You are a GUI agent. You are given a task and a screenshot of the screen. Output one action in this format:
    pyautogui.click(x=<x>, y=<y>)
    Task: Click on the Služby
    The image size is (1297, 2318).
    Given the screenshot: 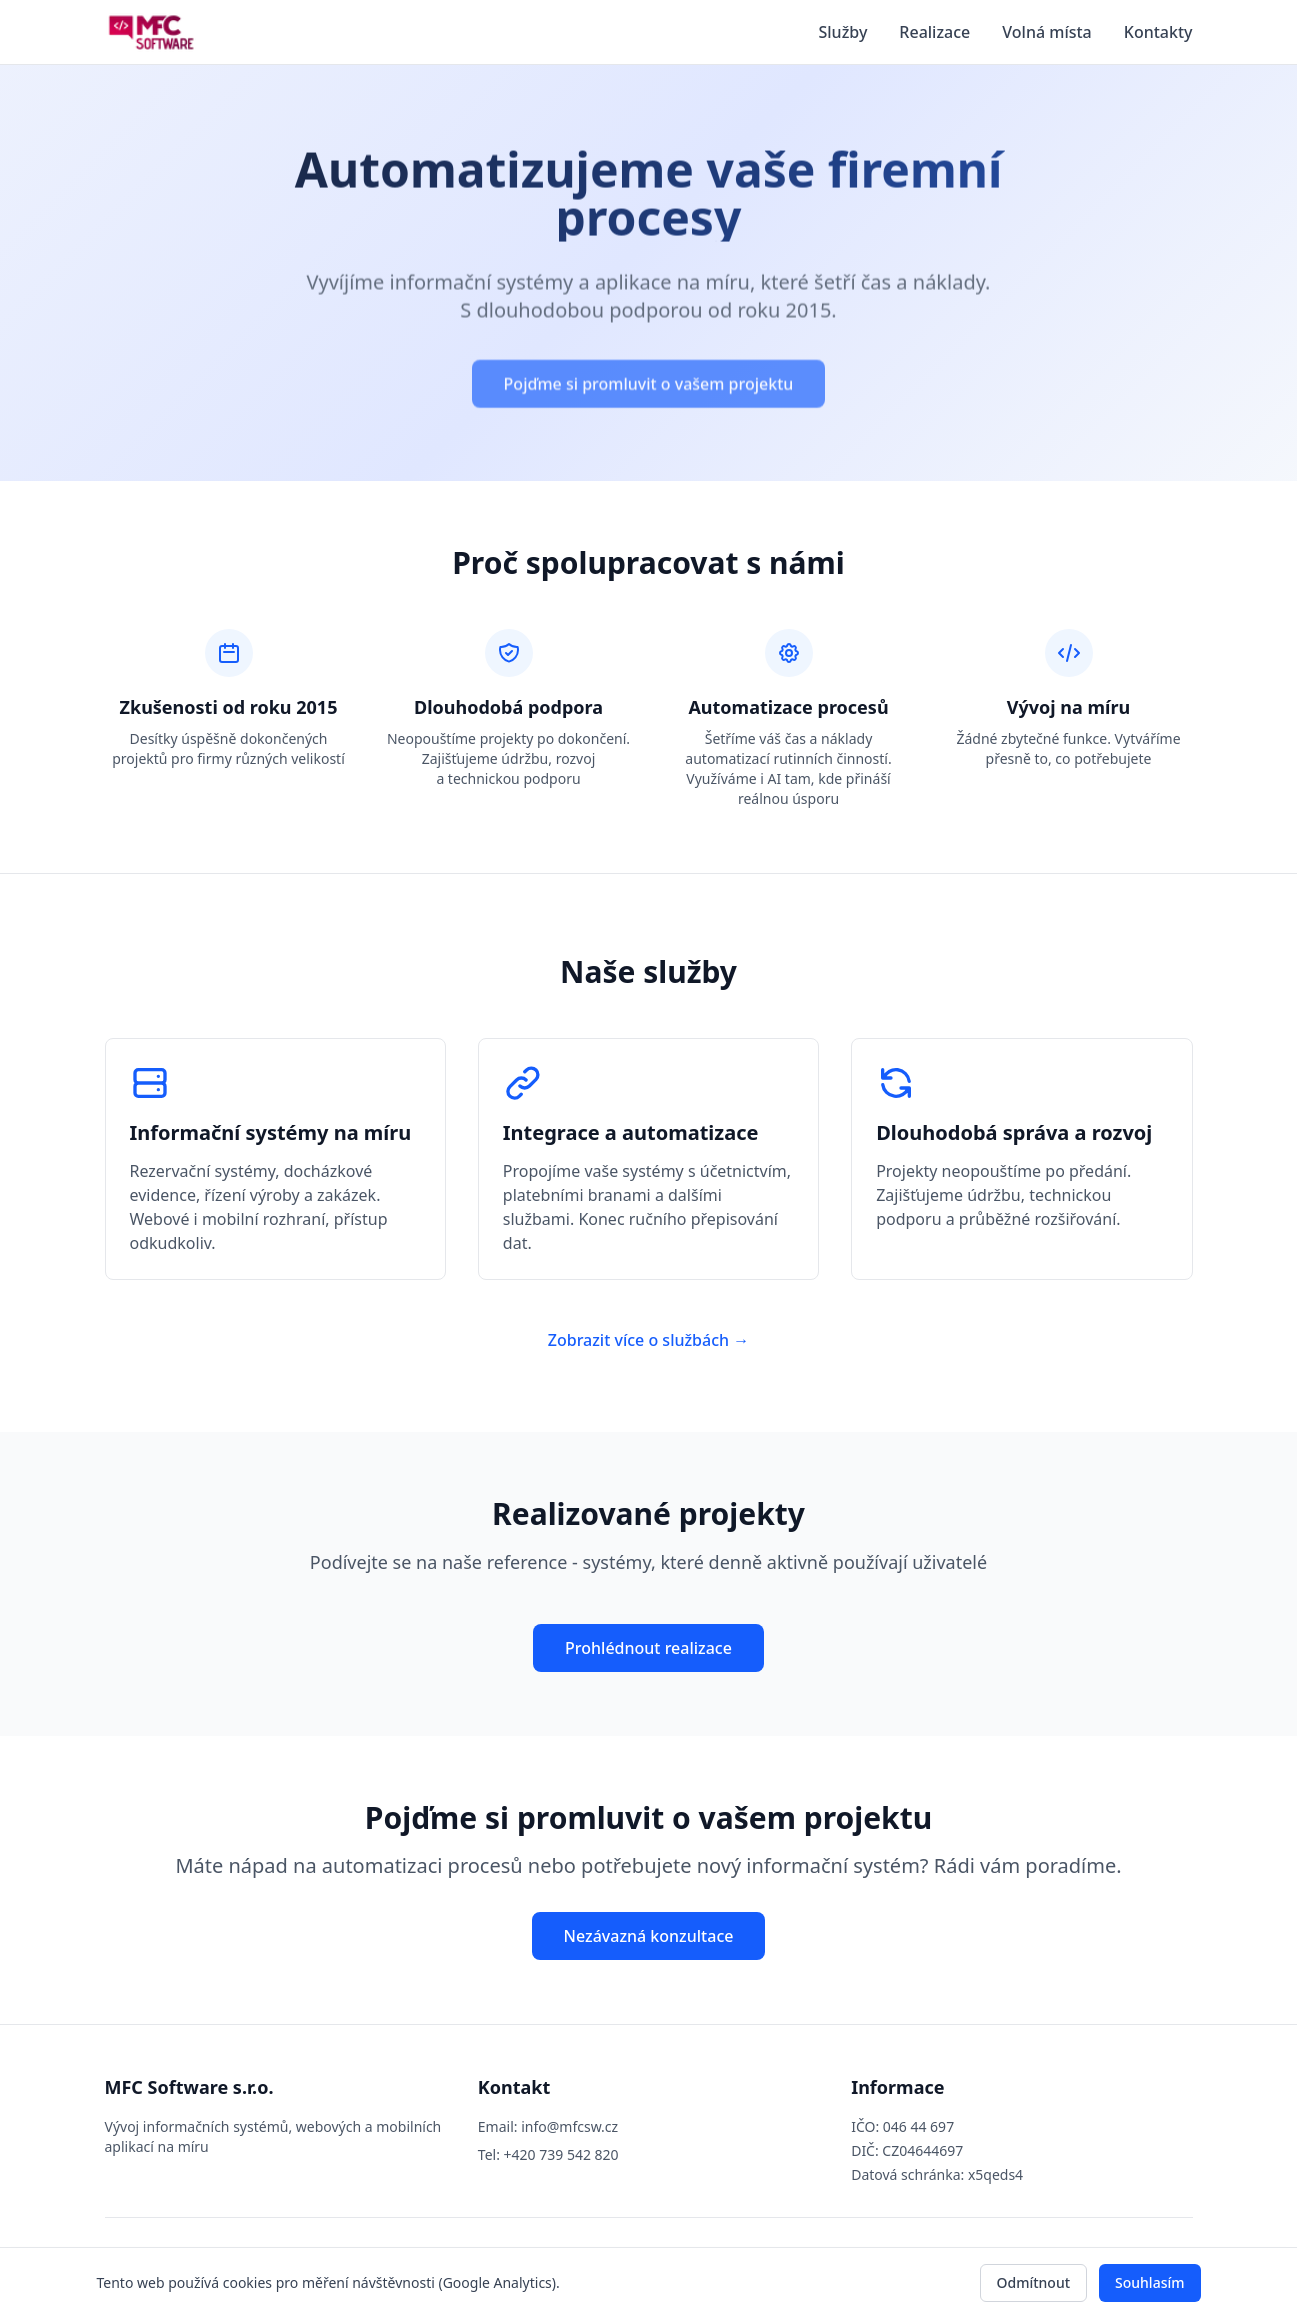 What is the action you would take?
    pyautogui.click(x=843, y=32)
    